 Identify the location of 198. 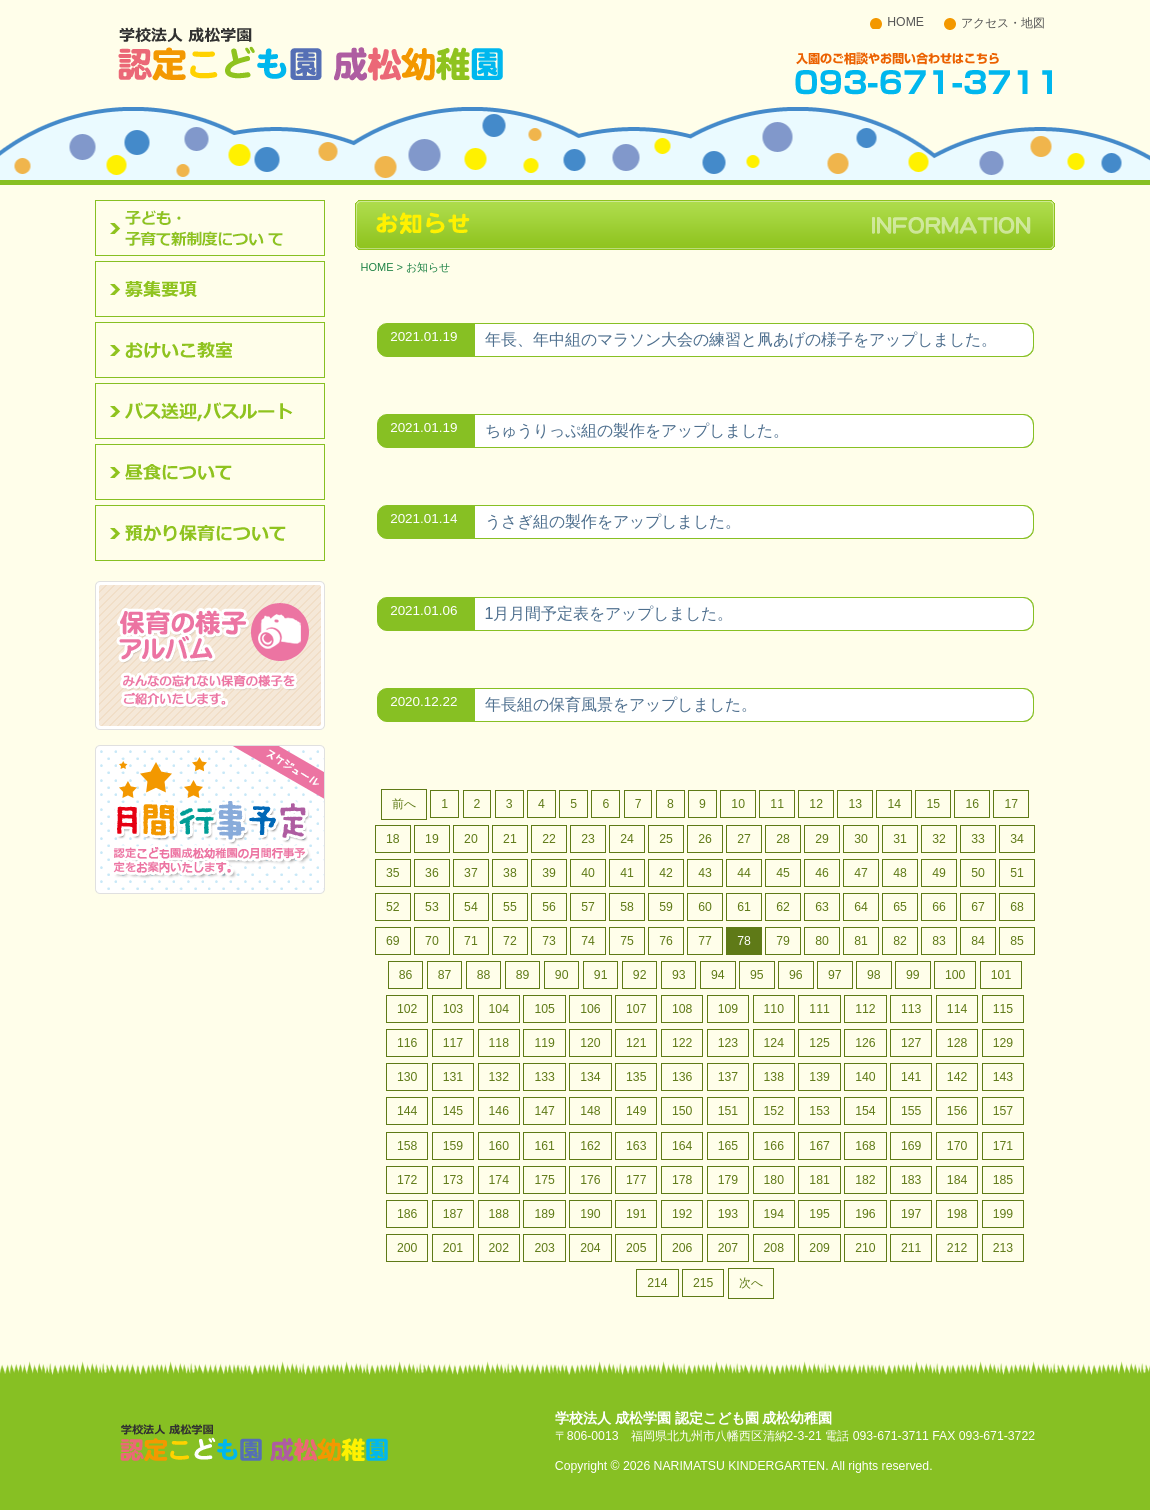
(957, 1214).